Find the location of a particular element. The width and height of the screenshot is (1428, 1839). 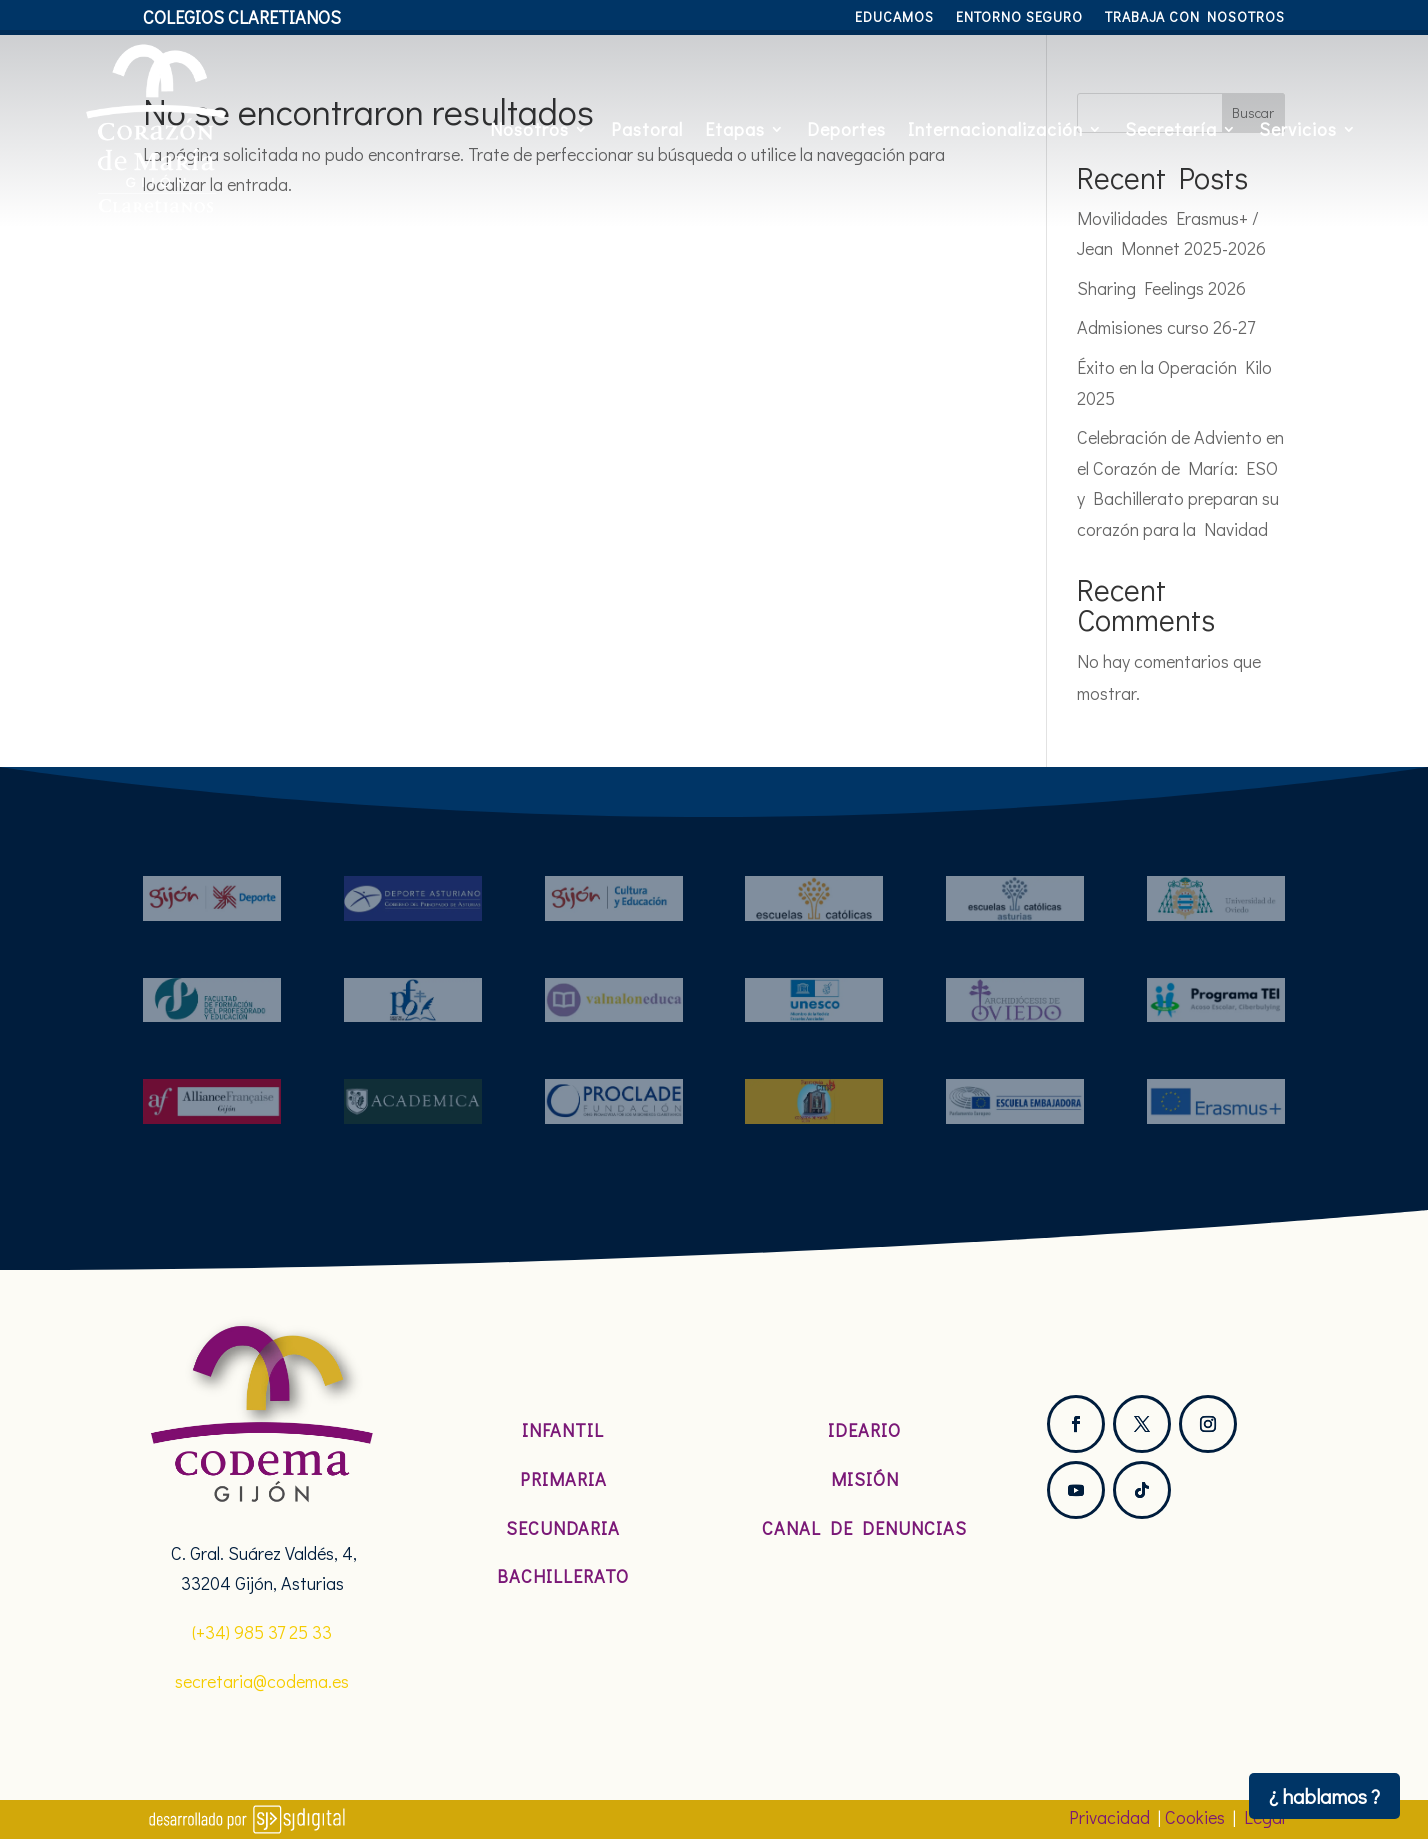

Privacidad is located at coordinates (1109, 1817).